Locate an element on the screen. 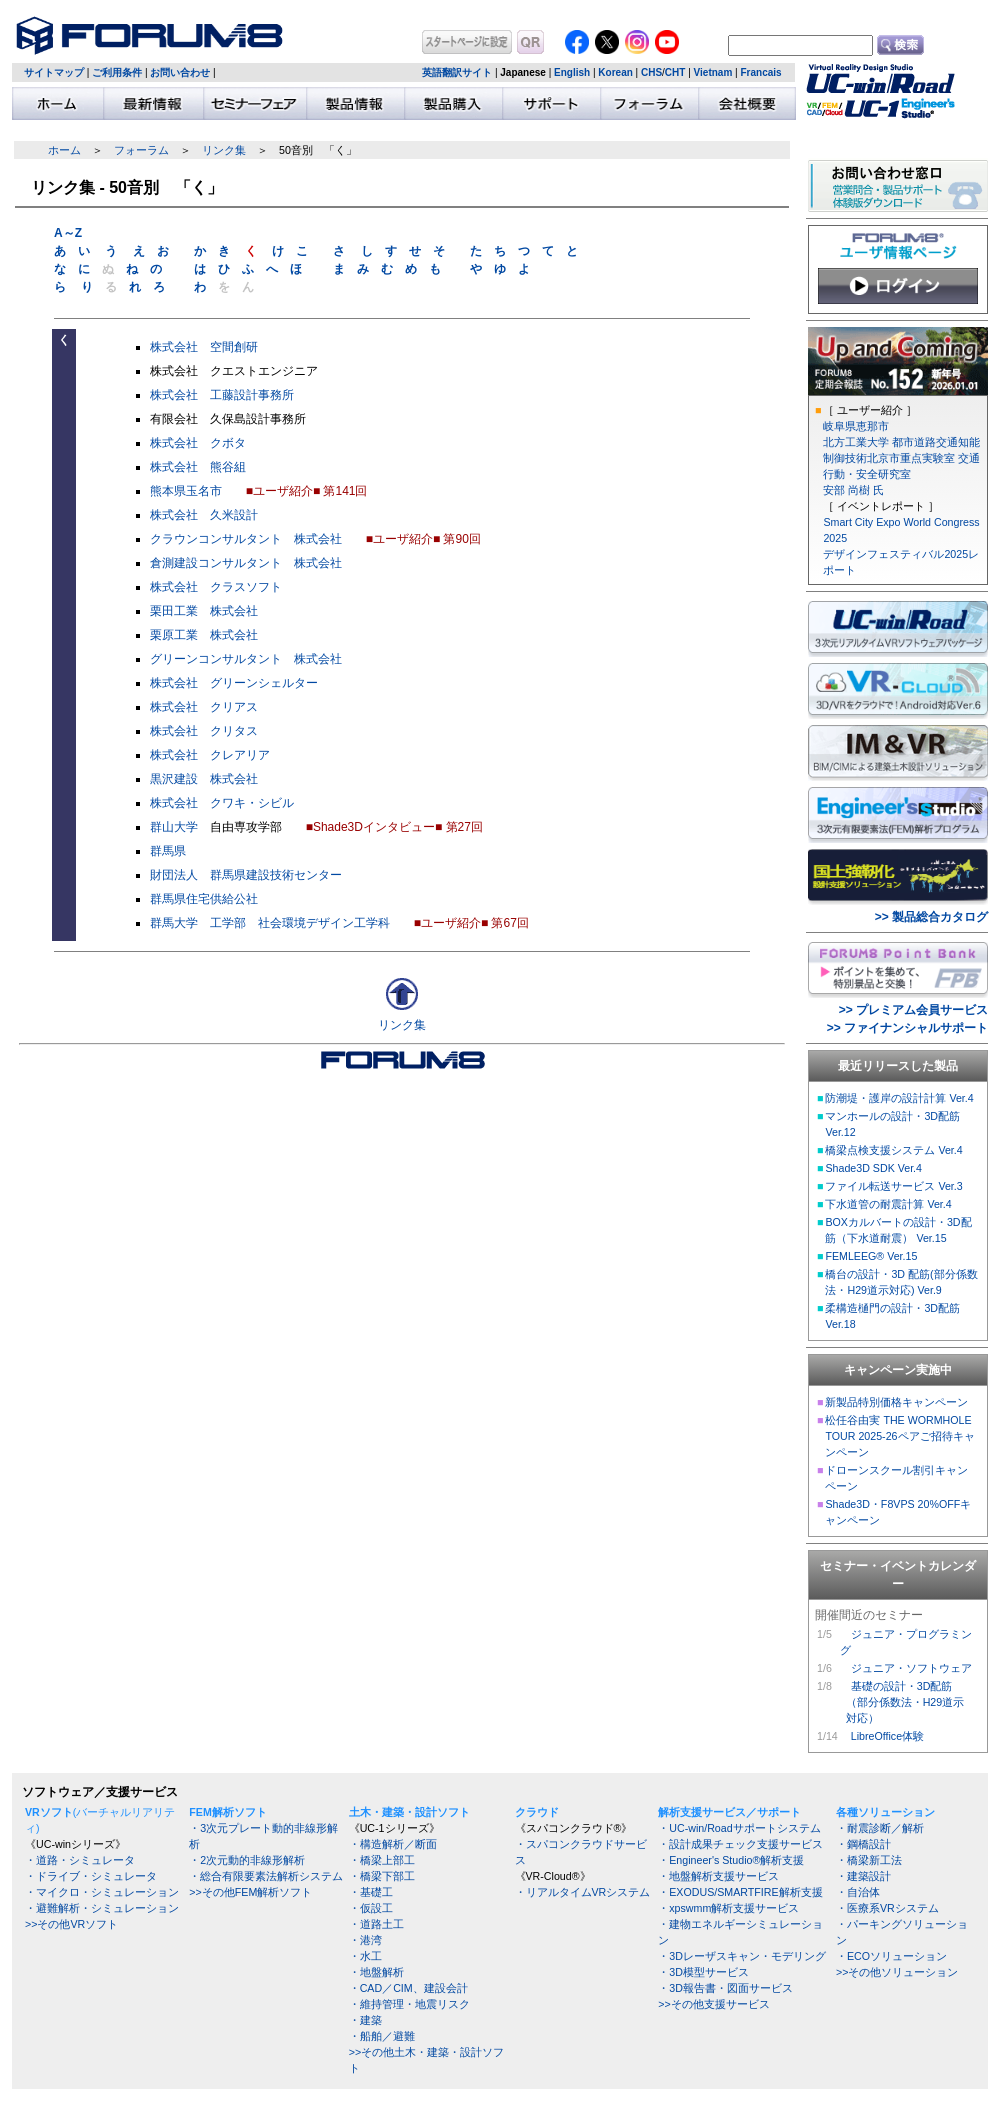 The height and width of the screenshot is (2101, 993). 黒沢建設 株式会社 is located at coordinates (204, 779).